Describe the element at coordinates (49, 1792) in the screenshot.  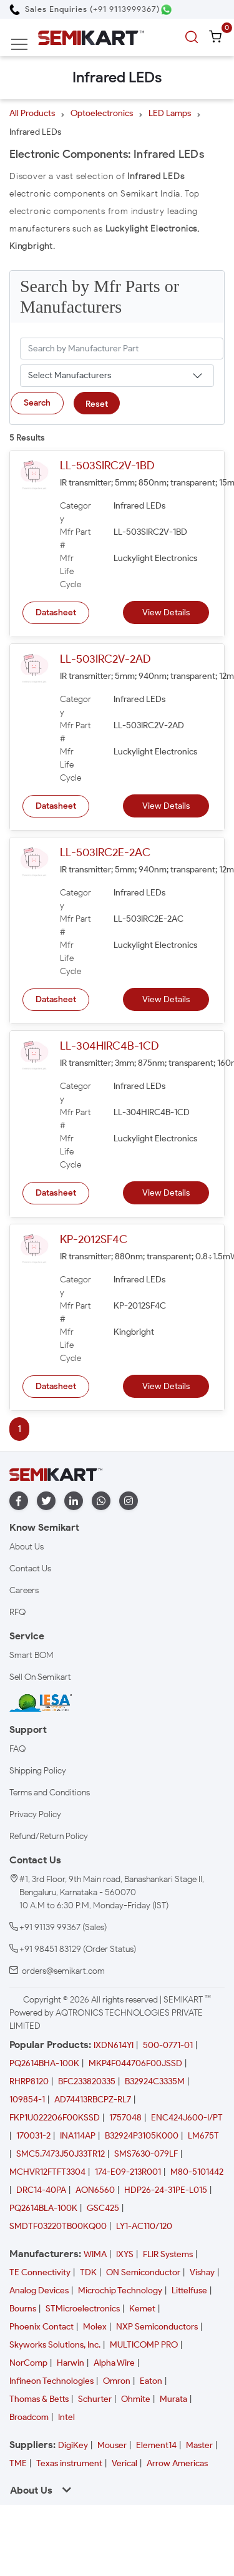
I see `Terms and Conditions` at that location.